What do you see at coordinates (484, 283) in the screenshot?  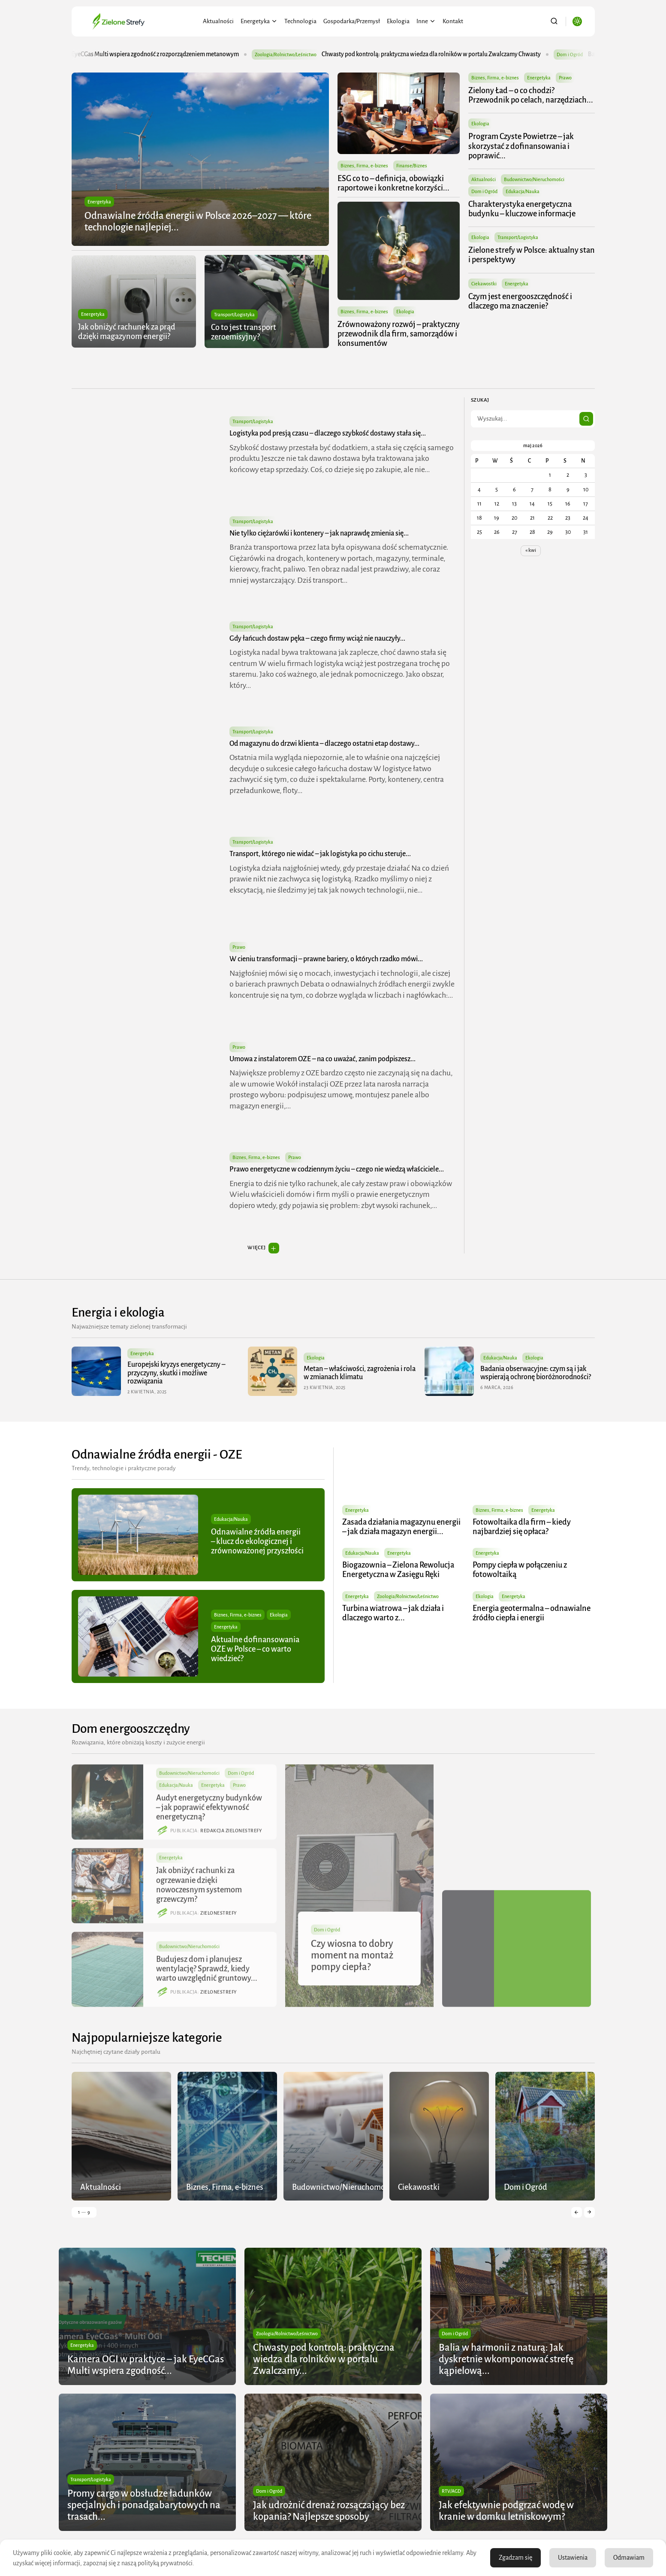 I see `Ciekawostki` at bounding box center [484, 283].